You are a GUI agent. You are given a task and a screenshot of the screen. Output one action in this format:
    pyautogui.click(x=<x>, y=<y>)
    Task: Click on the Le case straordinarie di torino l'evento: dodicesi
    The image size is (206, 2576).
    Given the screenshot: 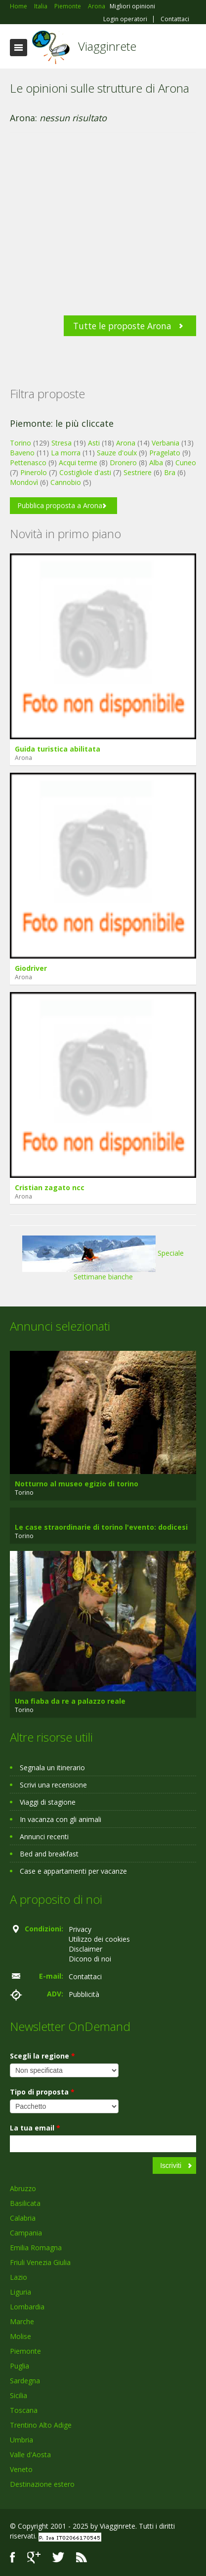 What is the action you would take?
    pyautogui.click(x=101, y=1527)
    